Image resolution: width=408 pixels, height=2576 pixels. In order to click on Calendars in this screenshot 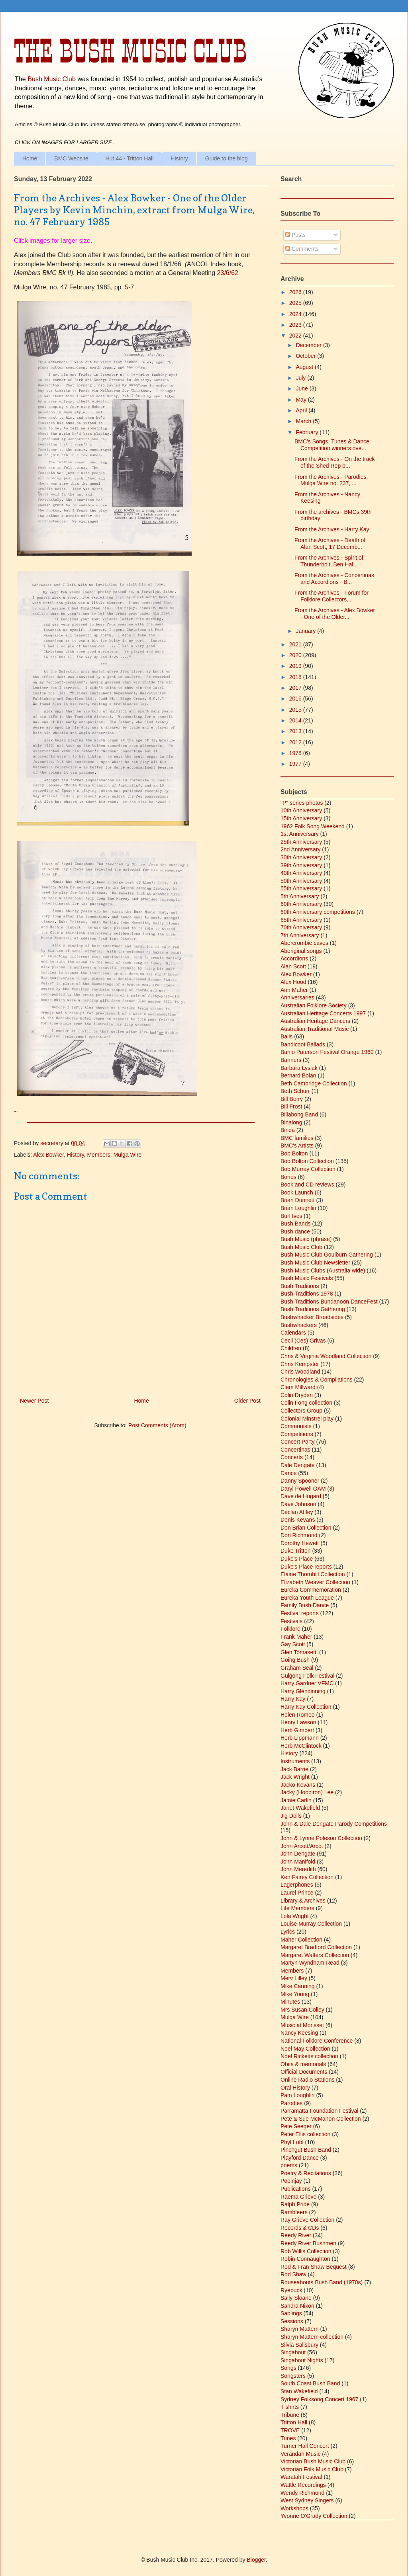, I will do `click(293, 1332)`.